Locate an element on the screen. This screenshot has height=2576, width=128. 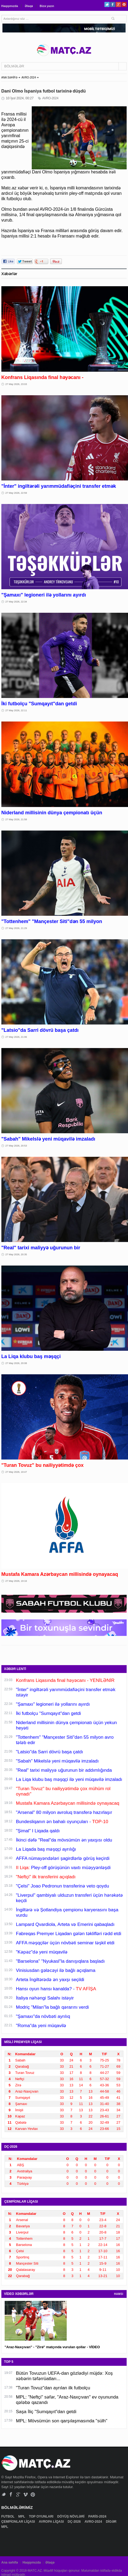
DÇ-2026 is located at coordinates (75, 2522).